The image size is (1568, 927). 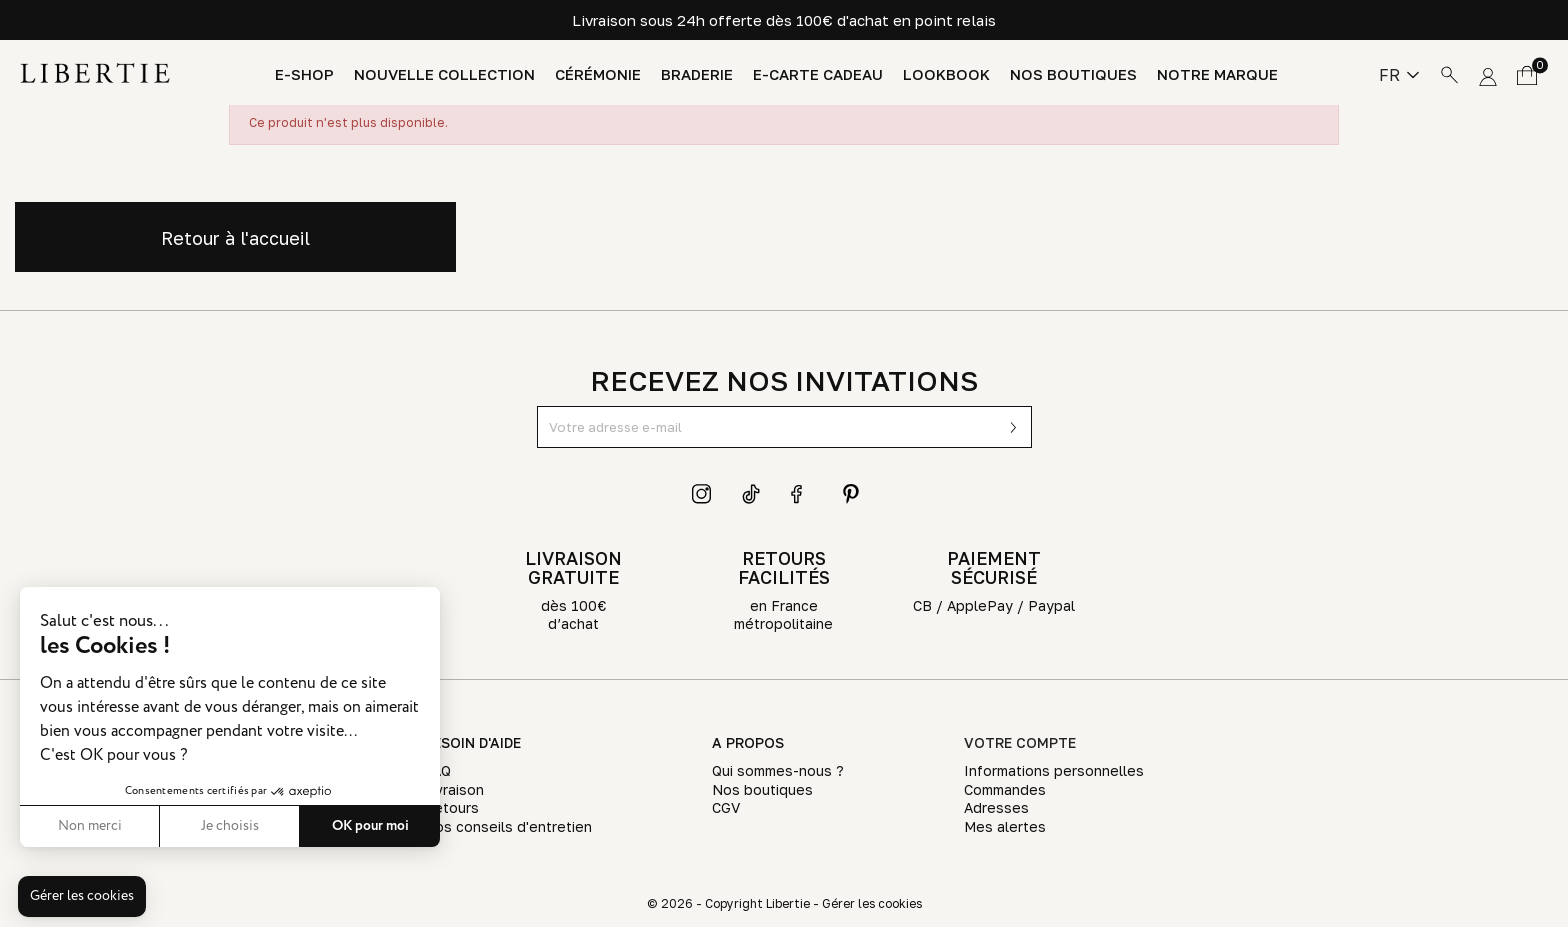 I want to click on CGV, so click(x=726, y=807).